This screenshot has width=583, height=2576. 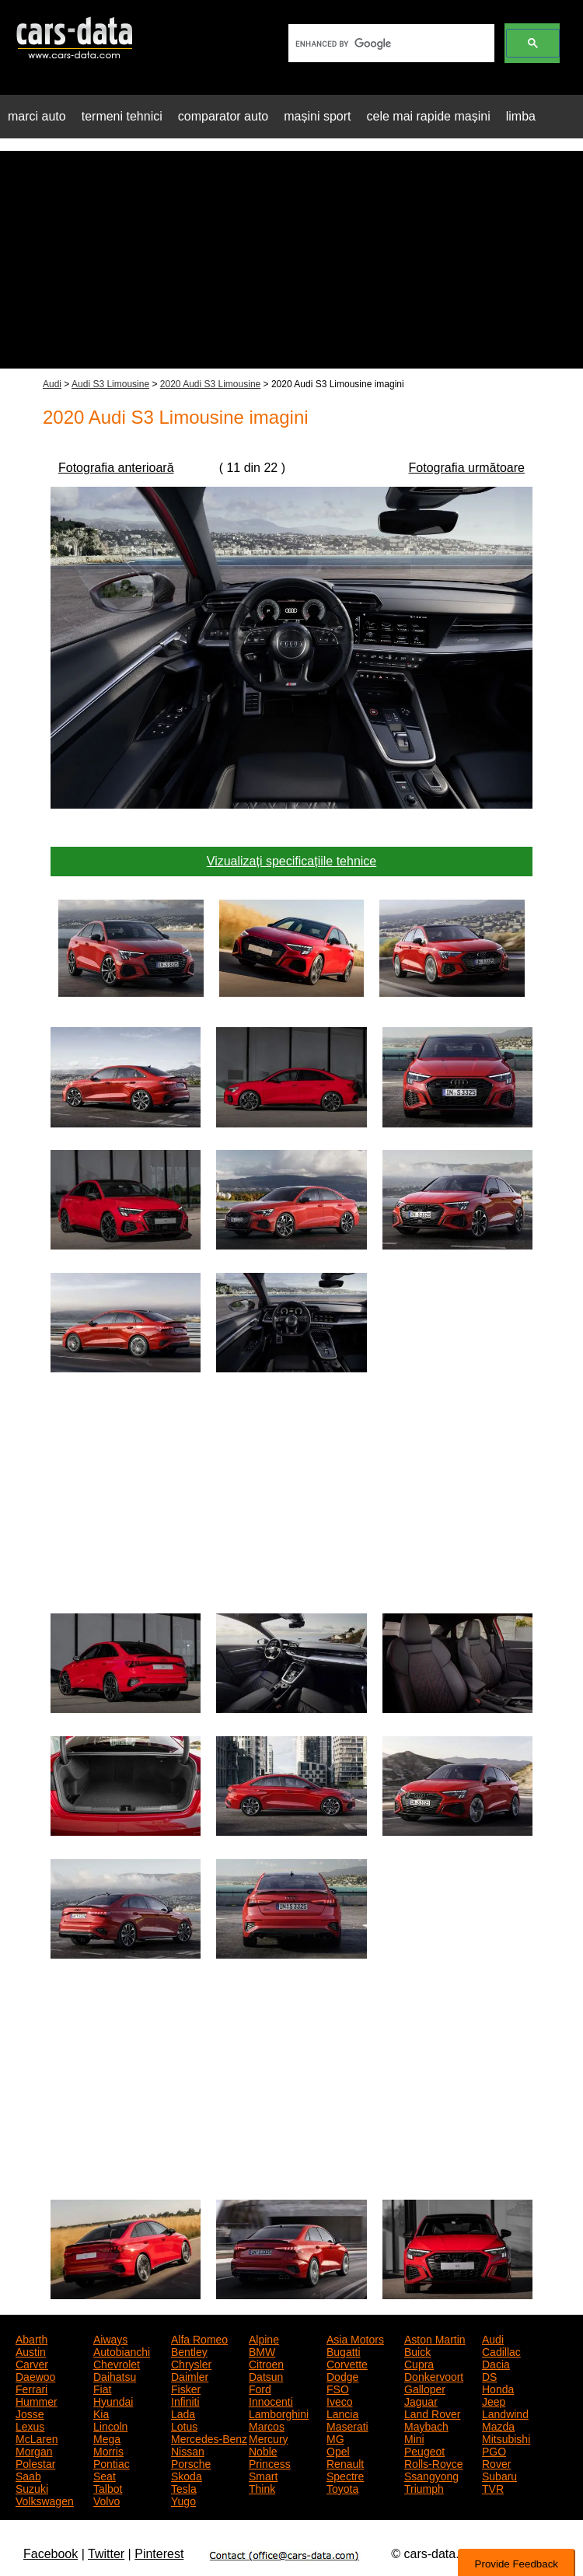 I want to click on mașini sport, so click(x=317, y=116).